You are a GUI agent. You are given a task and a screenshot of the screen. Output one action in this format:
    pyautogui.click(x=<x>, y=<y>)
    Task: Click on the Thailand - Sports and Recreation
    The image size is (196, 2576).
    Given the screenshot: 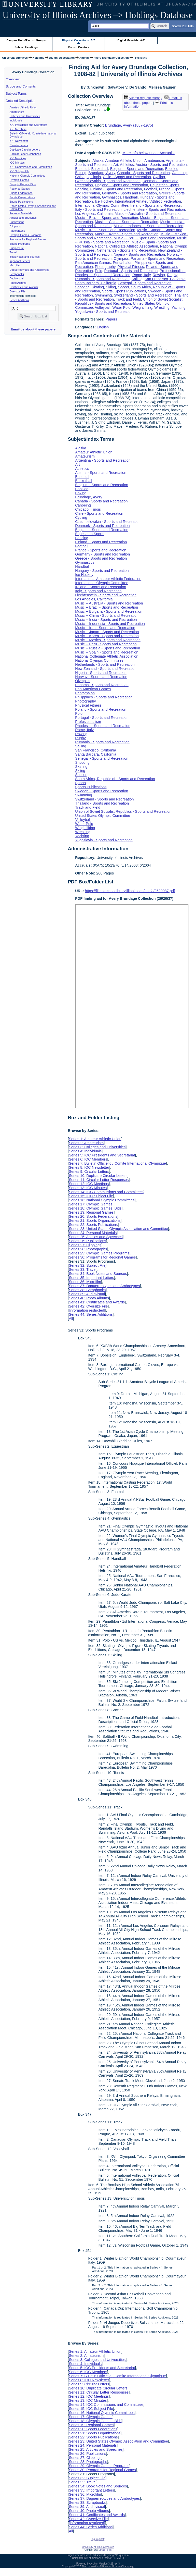 What is the action you would take?
    pyautogui.click(x=102, y=803)
    